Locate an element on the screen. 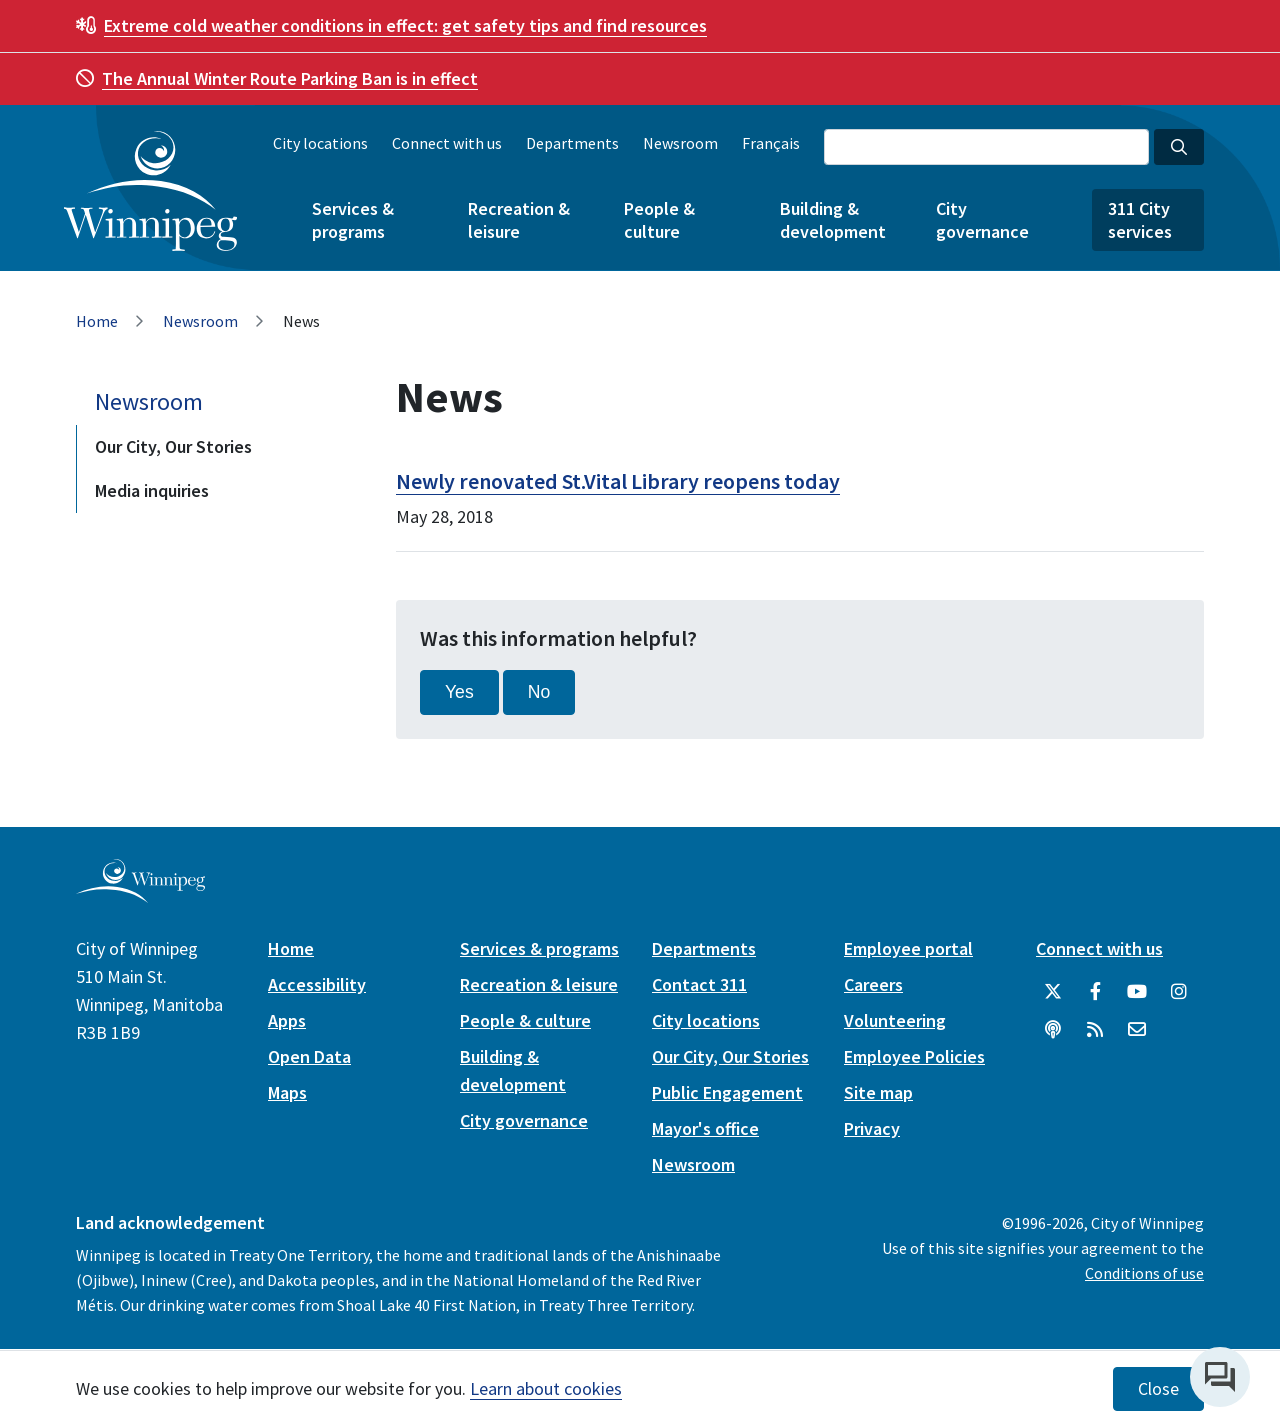 The image size is (1280, 1427). Privacy is located at coordinates (872, 1128).